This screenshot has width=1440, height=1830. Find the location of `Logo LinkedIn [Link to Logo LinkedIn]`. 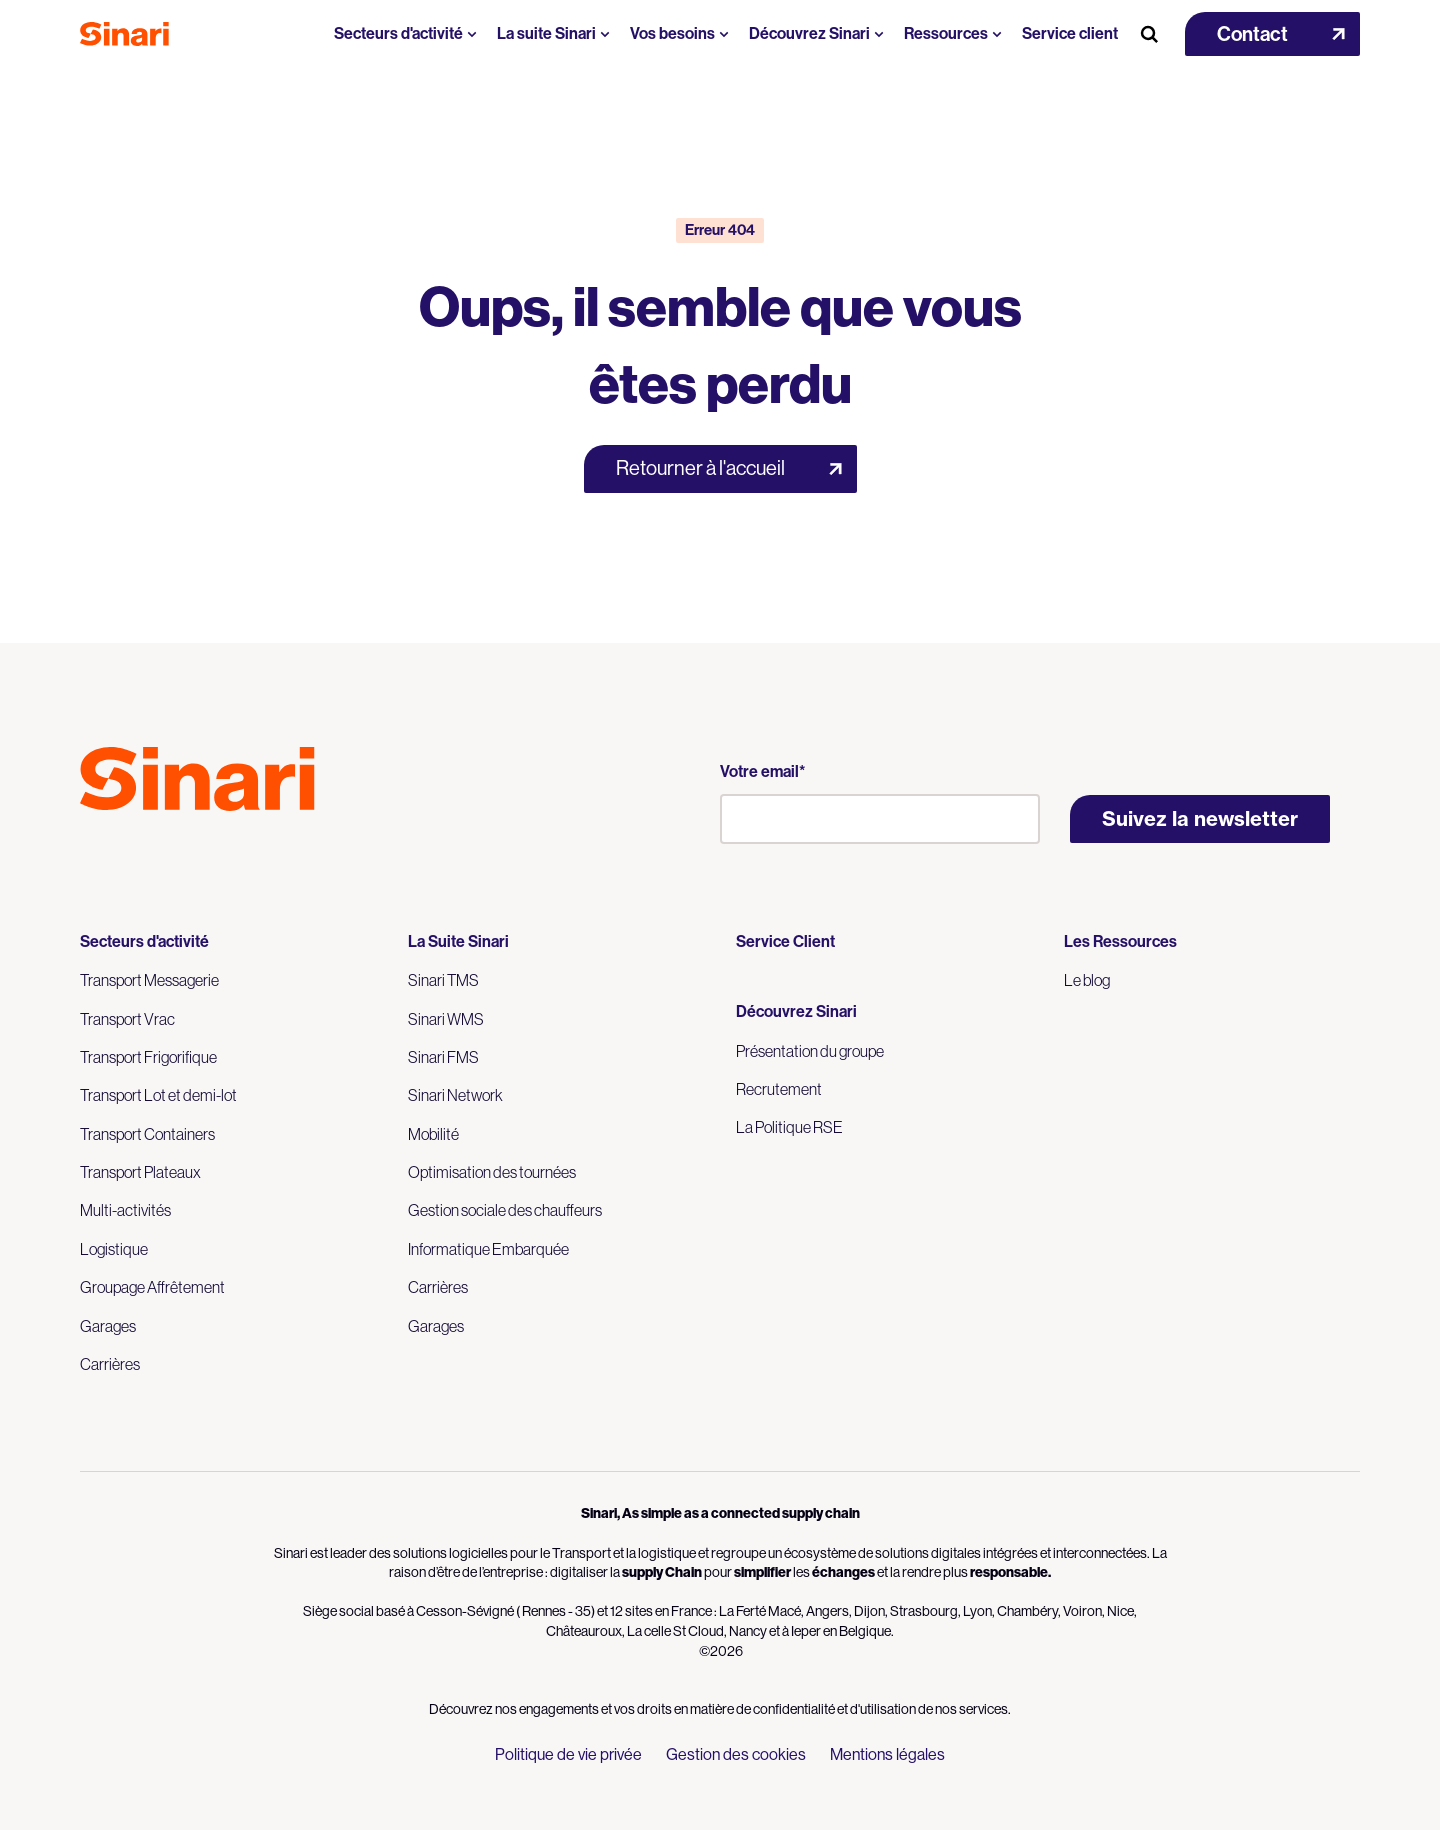

Logo LinkedIn [Link to Logo LinkedIn] is located at coordinates (128, 855).